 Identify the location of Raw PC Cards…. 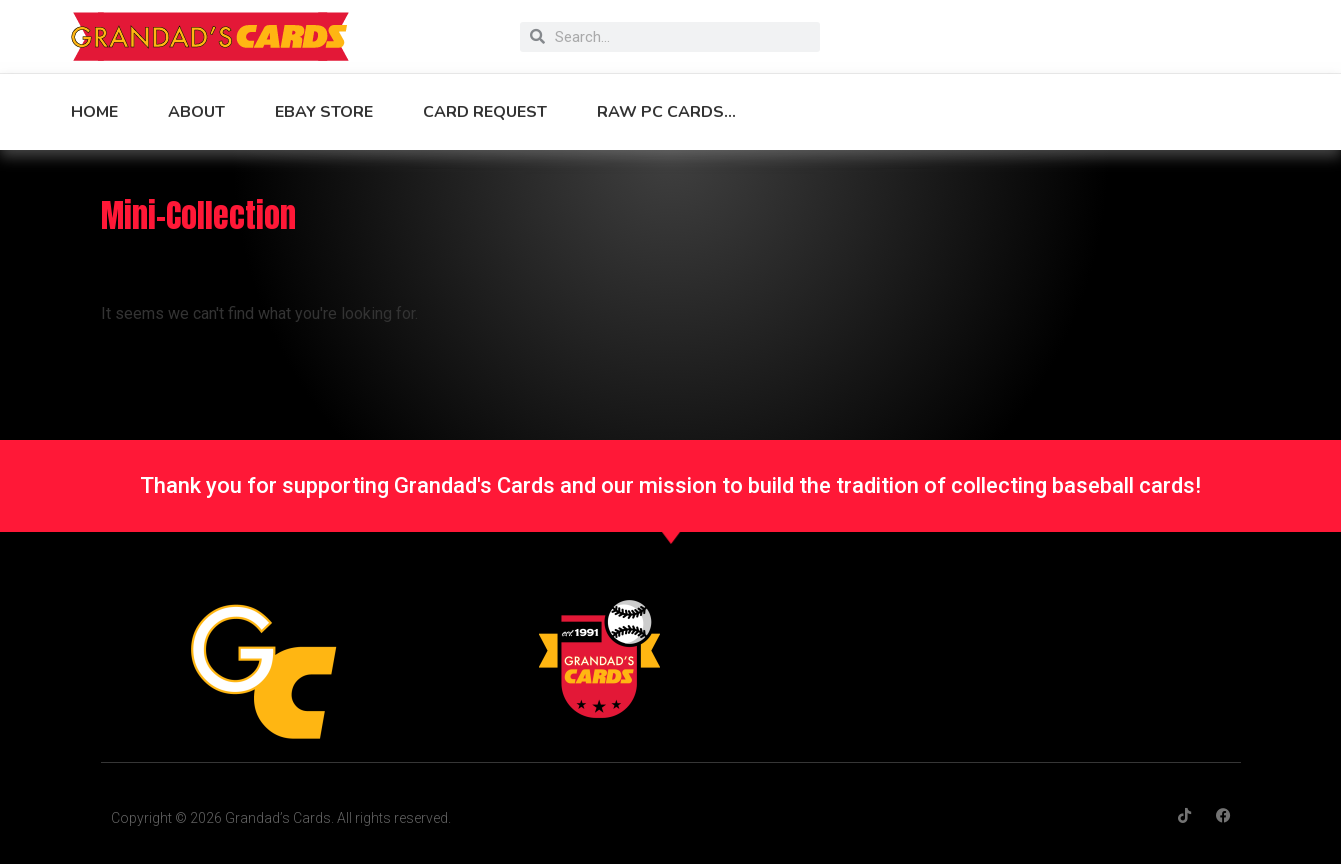
(666, 112).